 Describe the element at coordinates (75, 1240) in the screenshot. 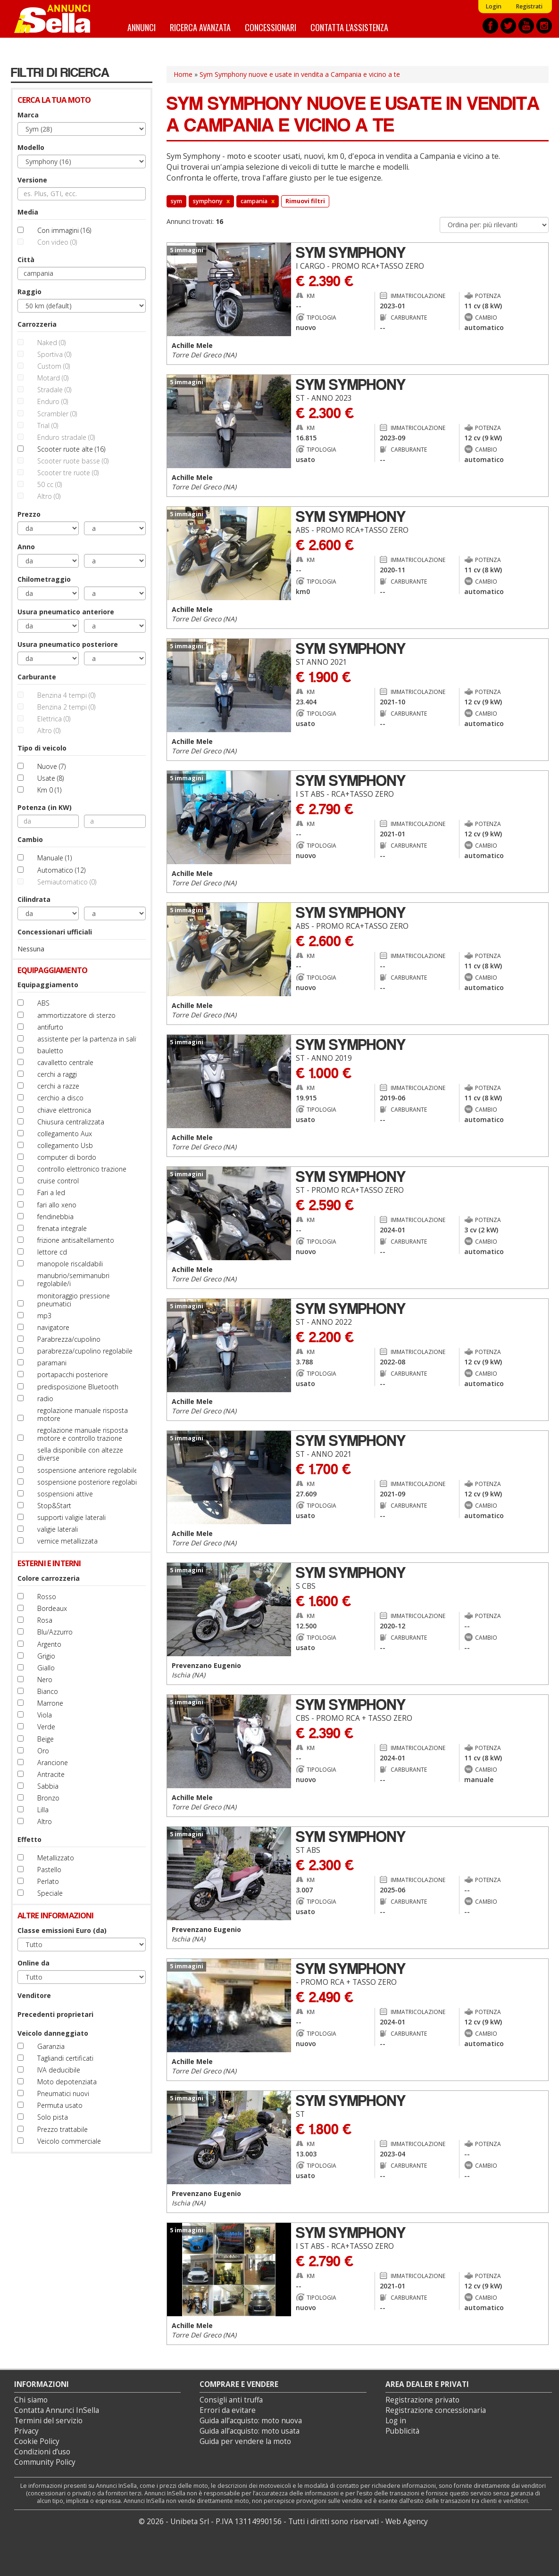

I see `frizione antisaltellamento` at that location.